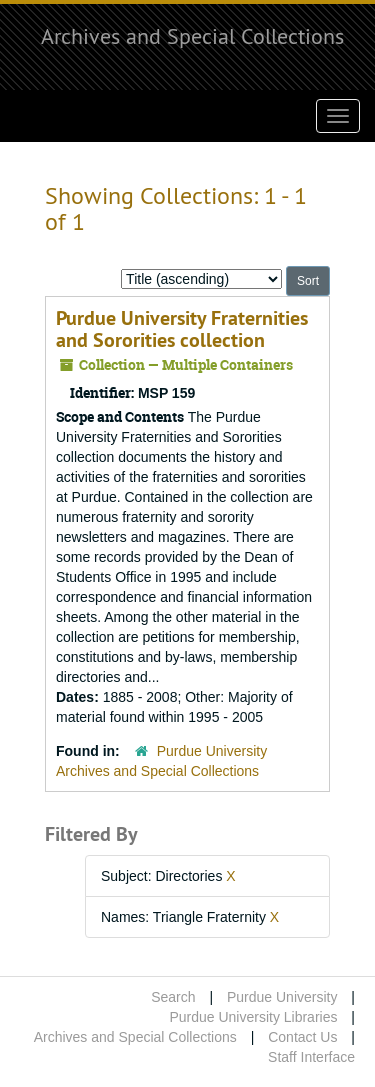 The image size is (375, 1087). What do you see at coordinates (173, 997) in the screenshot?
I see `Search` at bounding box center [173, 997].